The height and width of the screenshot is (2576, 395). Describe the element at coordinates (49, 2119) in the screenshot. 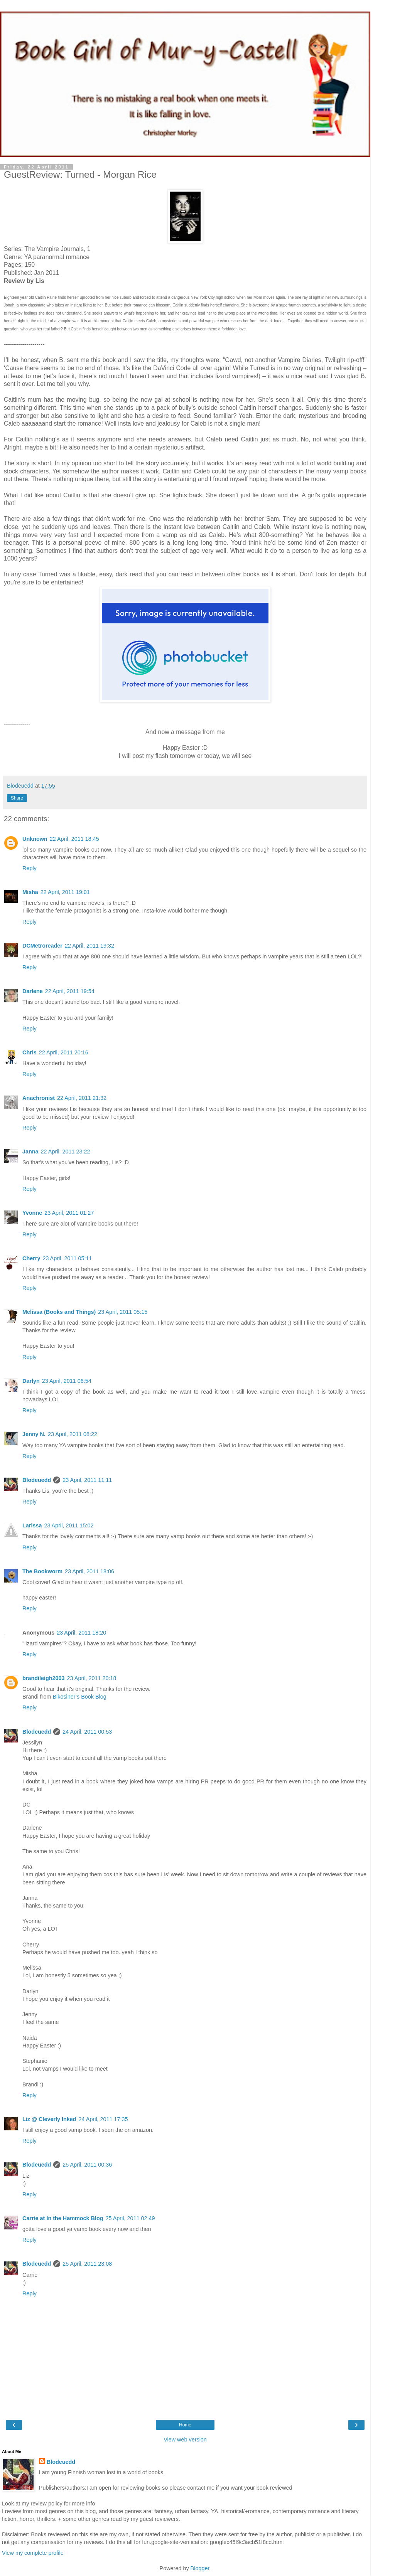

I see `Liz @ Cleverly Inked` at that location.